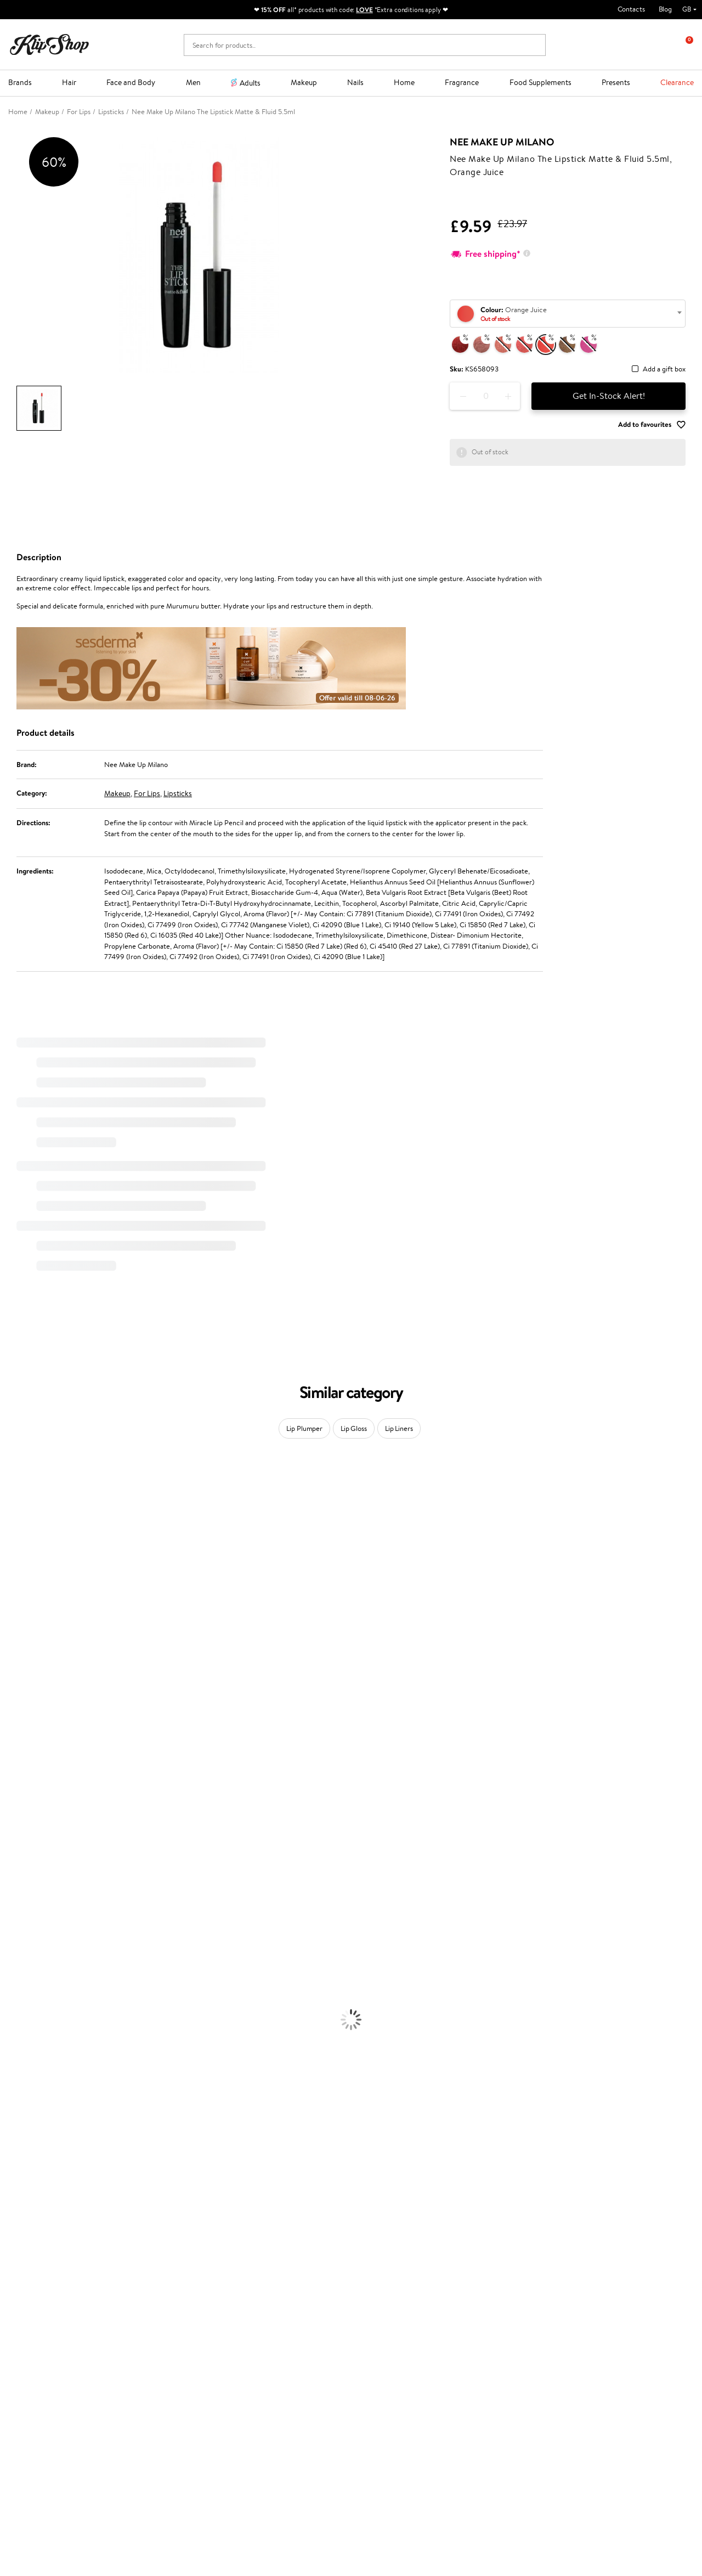 This screenshot has height=2576, width=702. I want to click on COSRX, so click(11, 1629).